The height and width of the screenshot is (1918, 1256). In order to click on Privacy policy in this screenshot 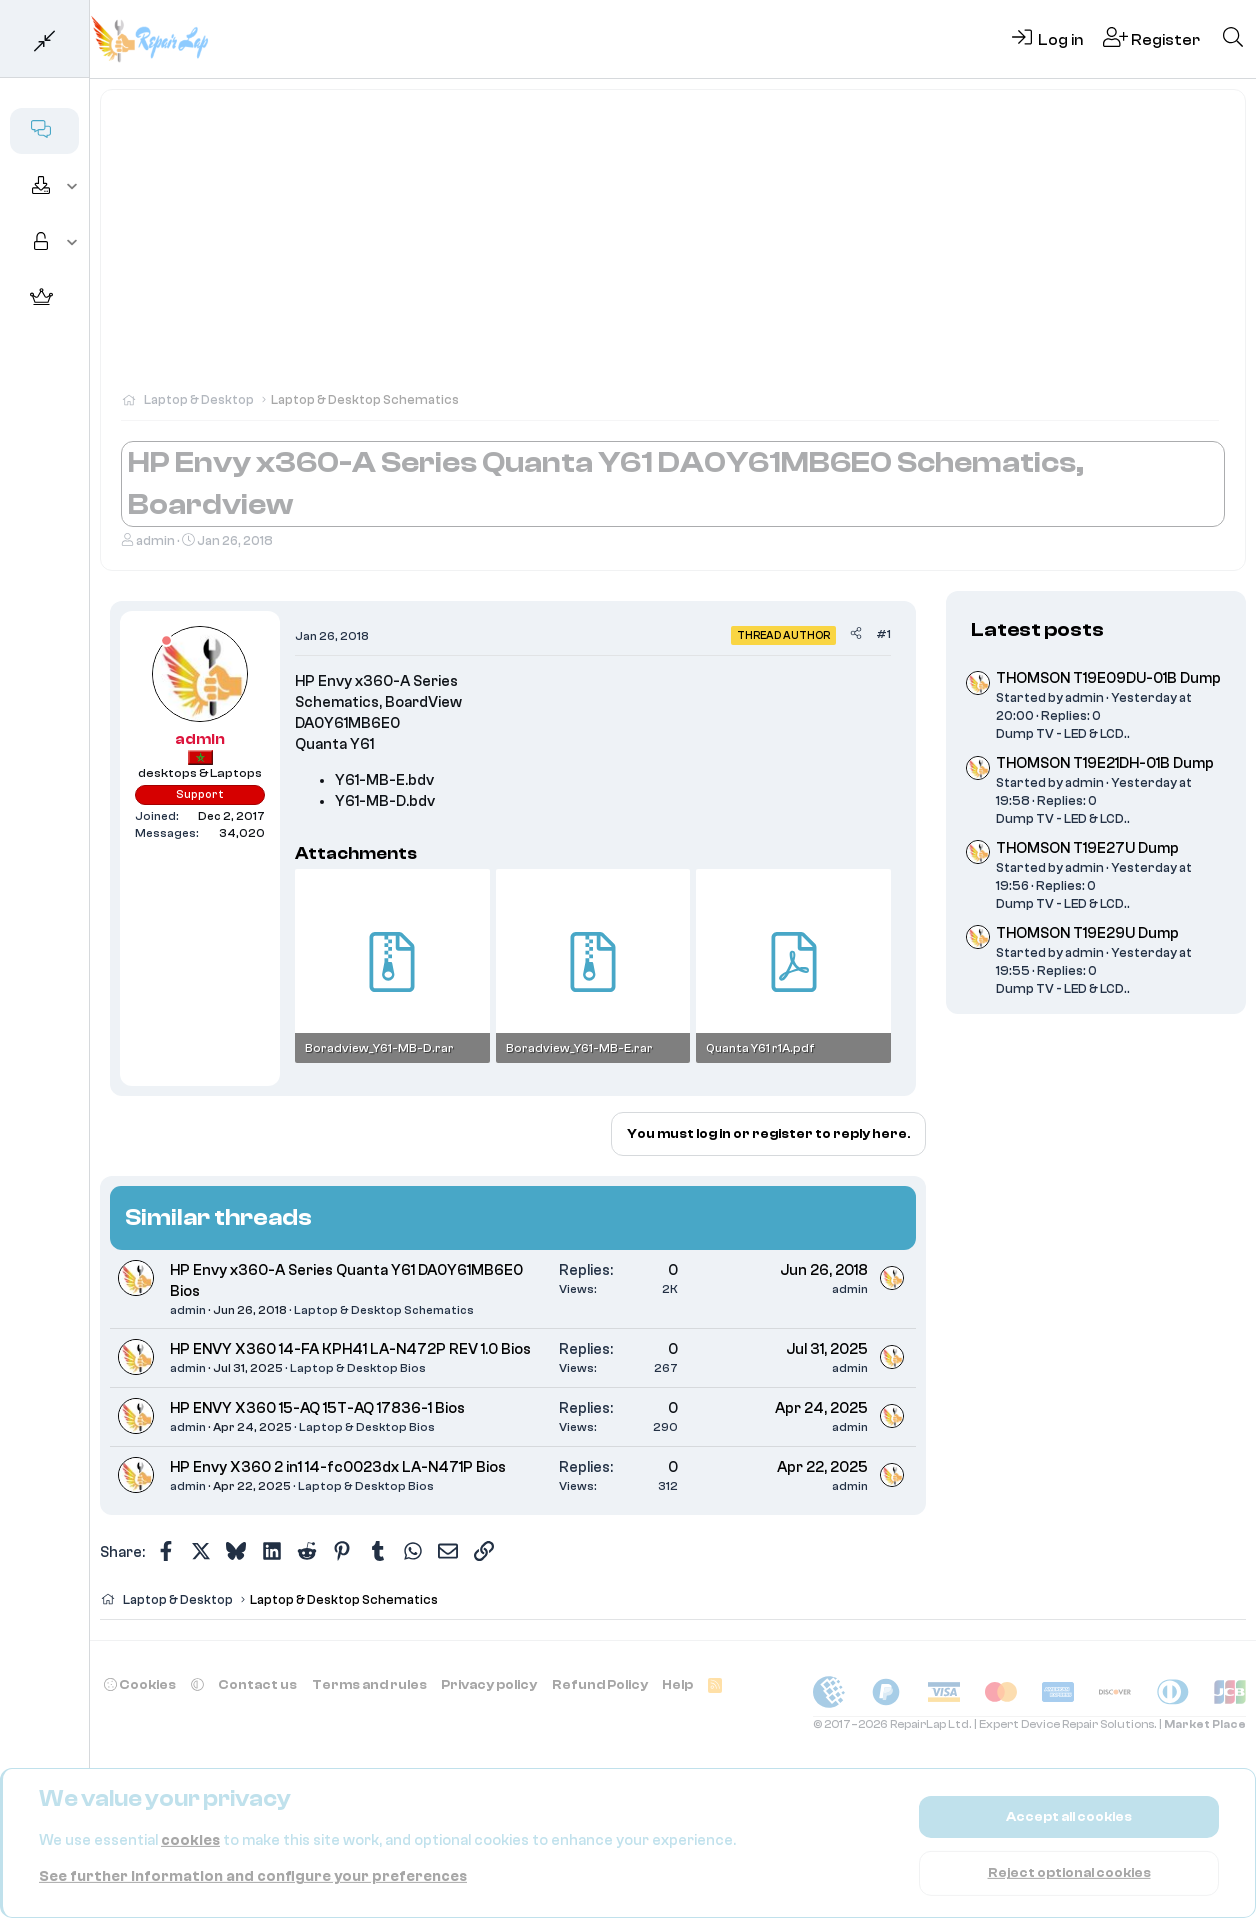, I will do `click(489, 1684)`.